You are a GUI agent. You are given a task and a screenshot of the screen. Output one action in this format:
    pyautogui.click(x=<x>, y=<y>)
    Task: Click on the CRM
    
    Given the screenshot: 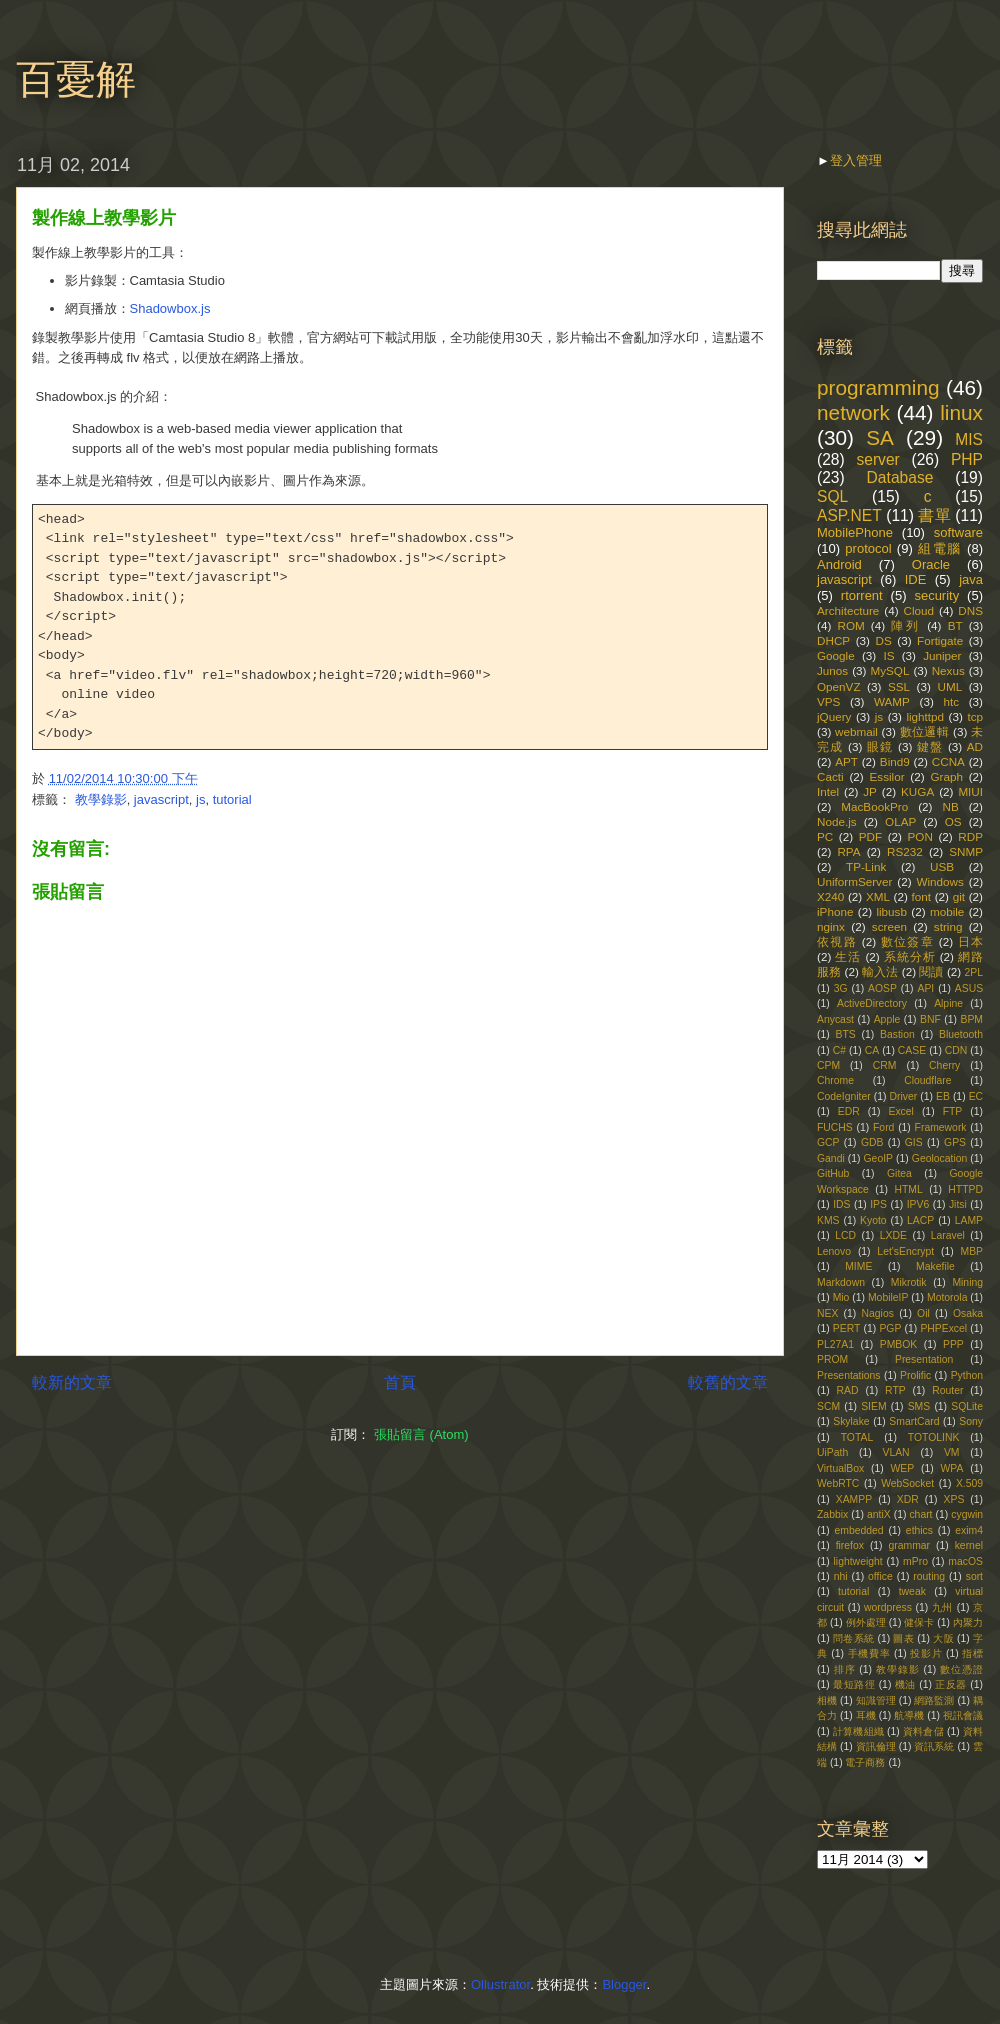 What is the action you would take?
    pyautogui.click(x=885, y=1065)
    